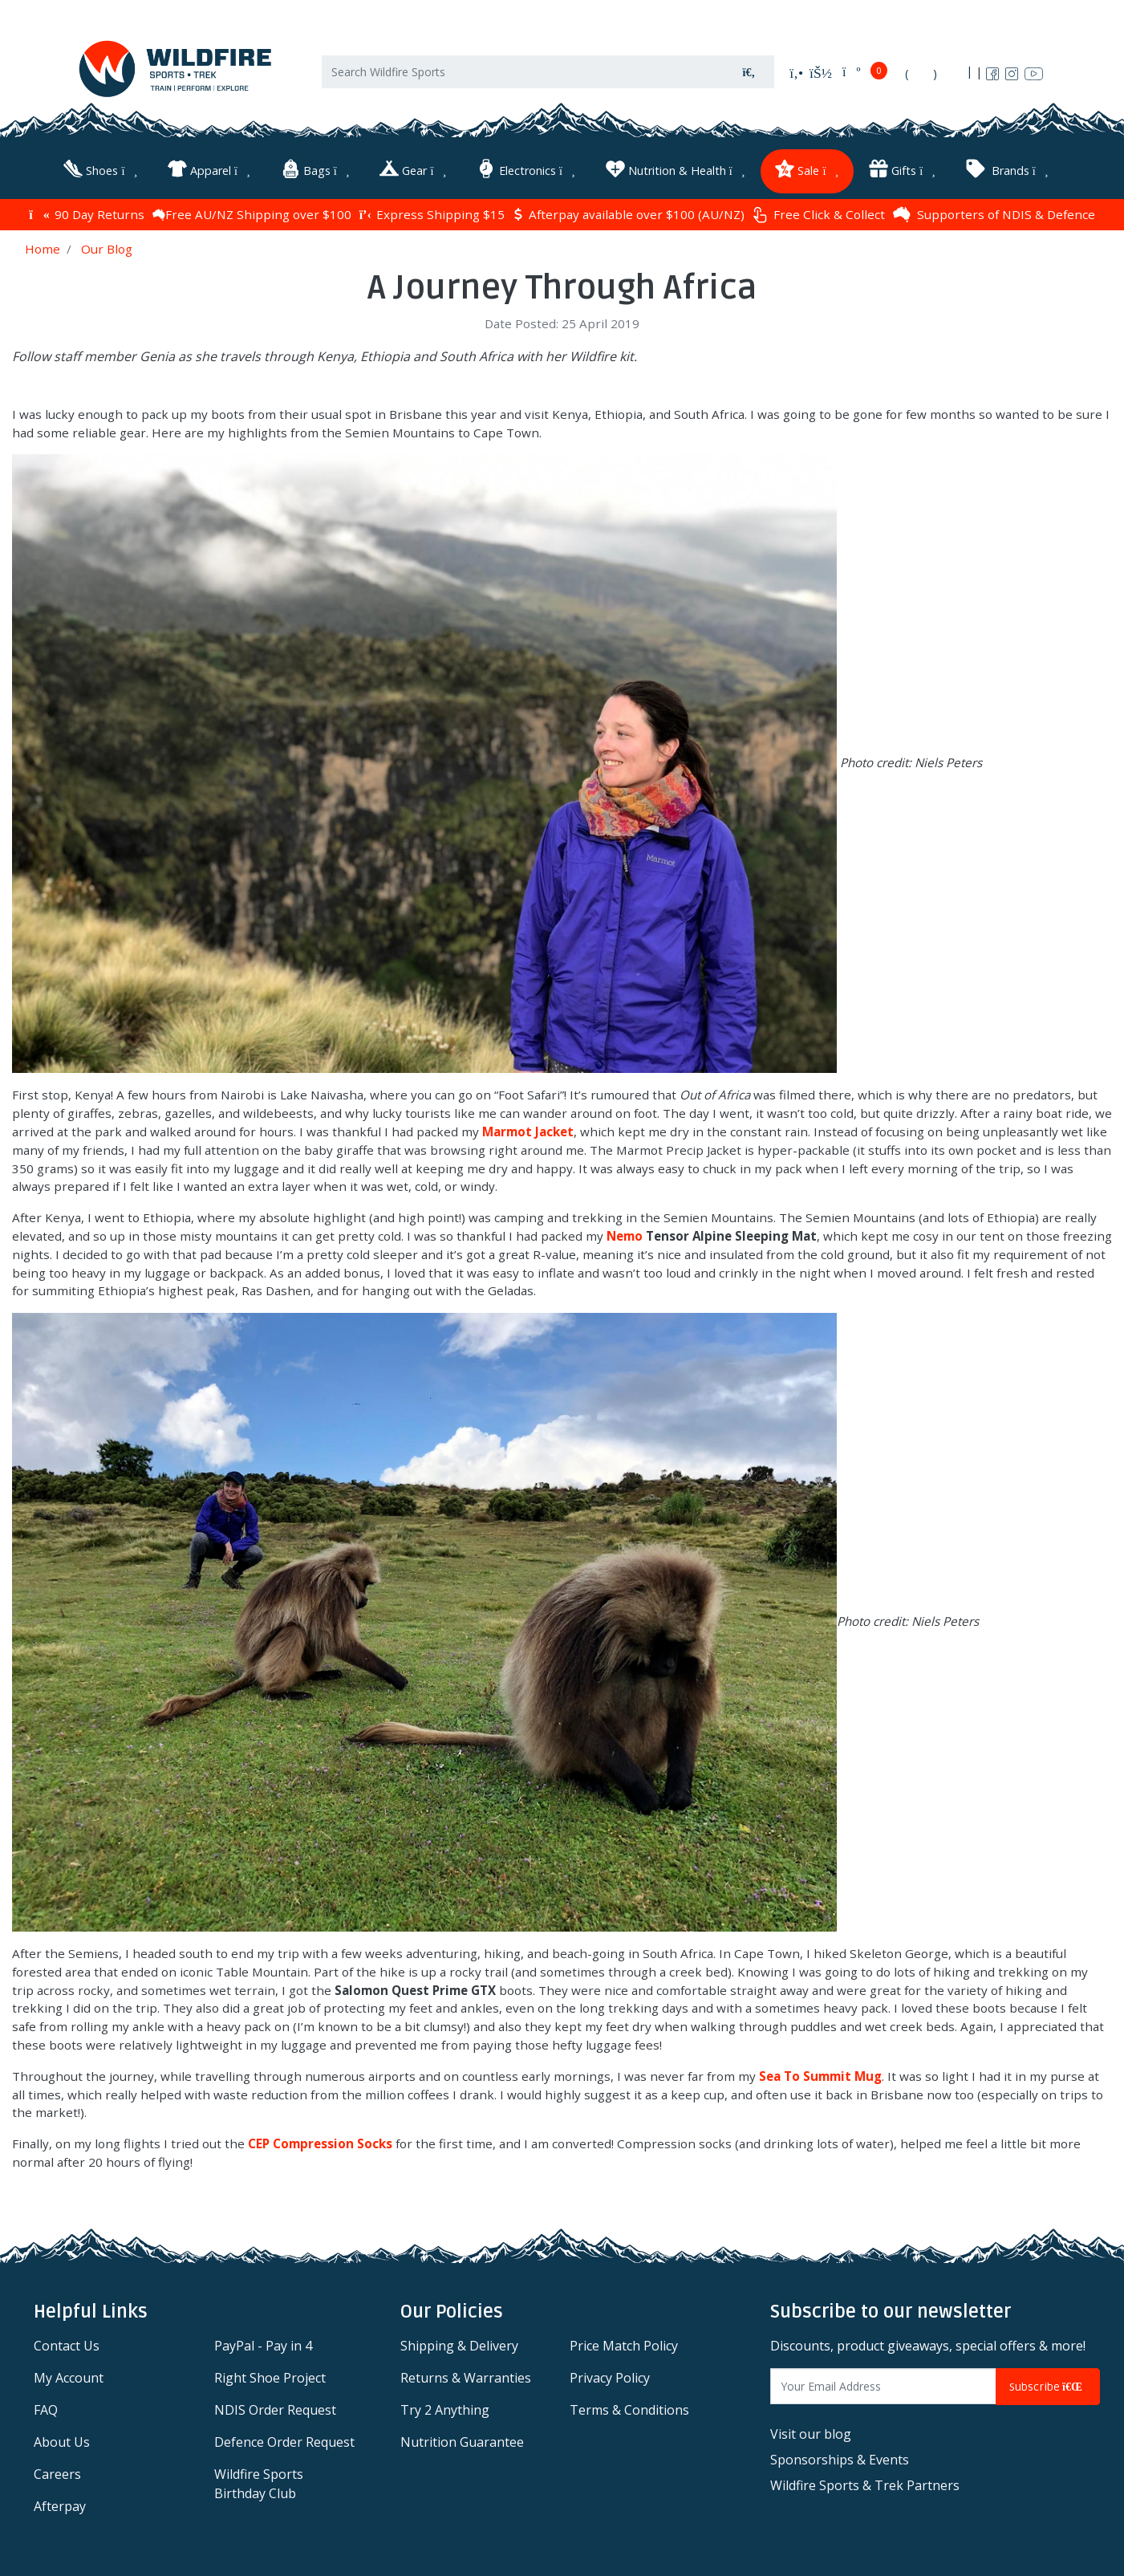  What do you see at coordinates (625, 1235) in the screenshot?
I see `Nemo` at bounding box center [625, 1235].